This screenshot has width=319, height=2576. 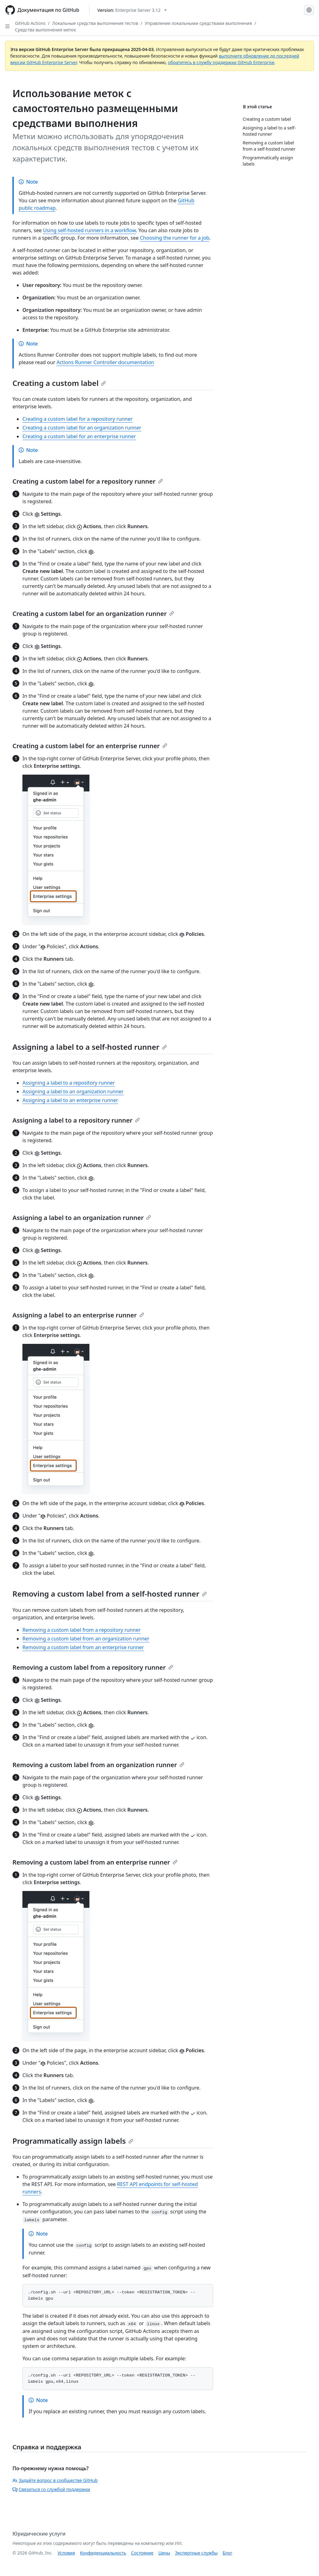 What do you see at coordinates (30, 23) in the screenshot?
I see `GitHub Actions` at bounding box center [30, 23].